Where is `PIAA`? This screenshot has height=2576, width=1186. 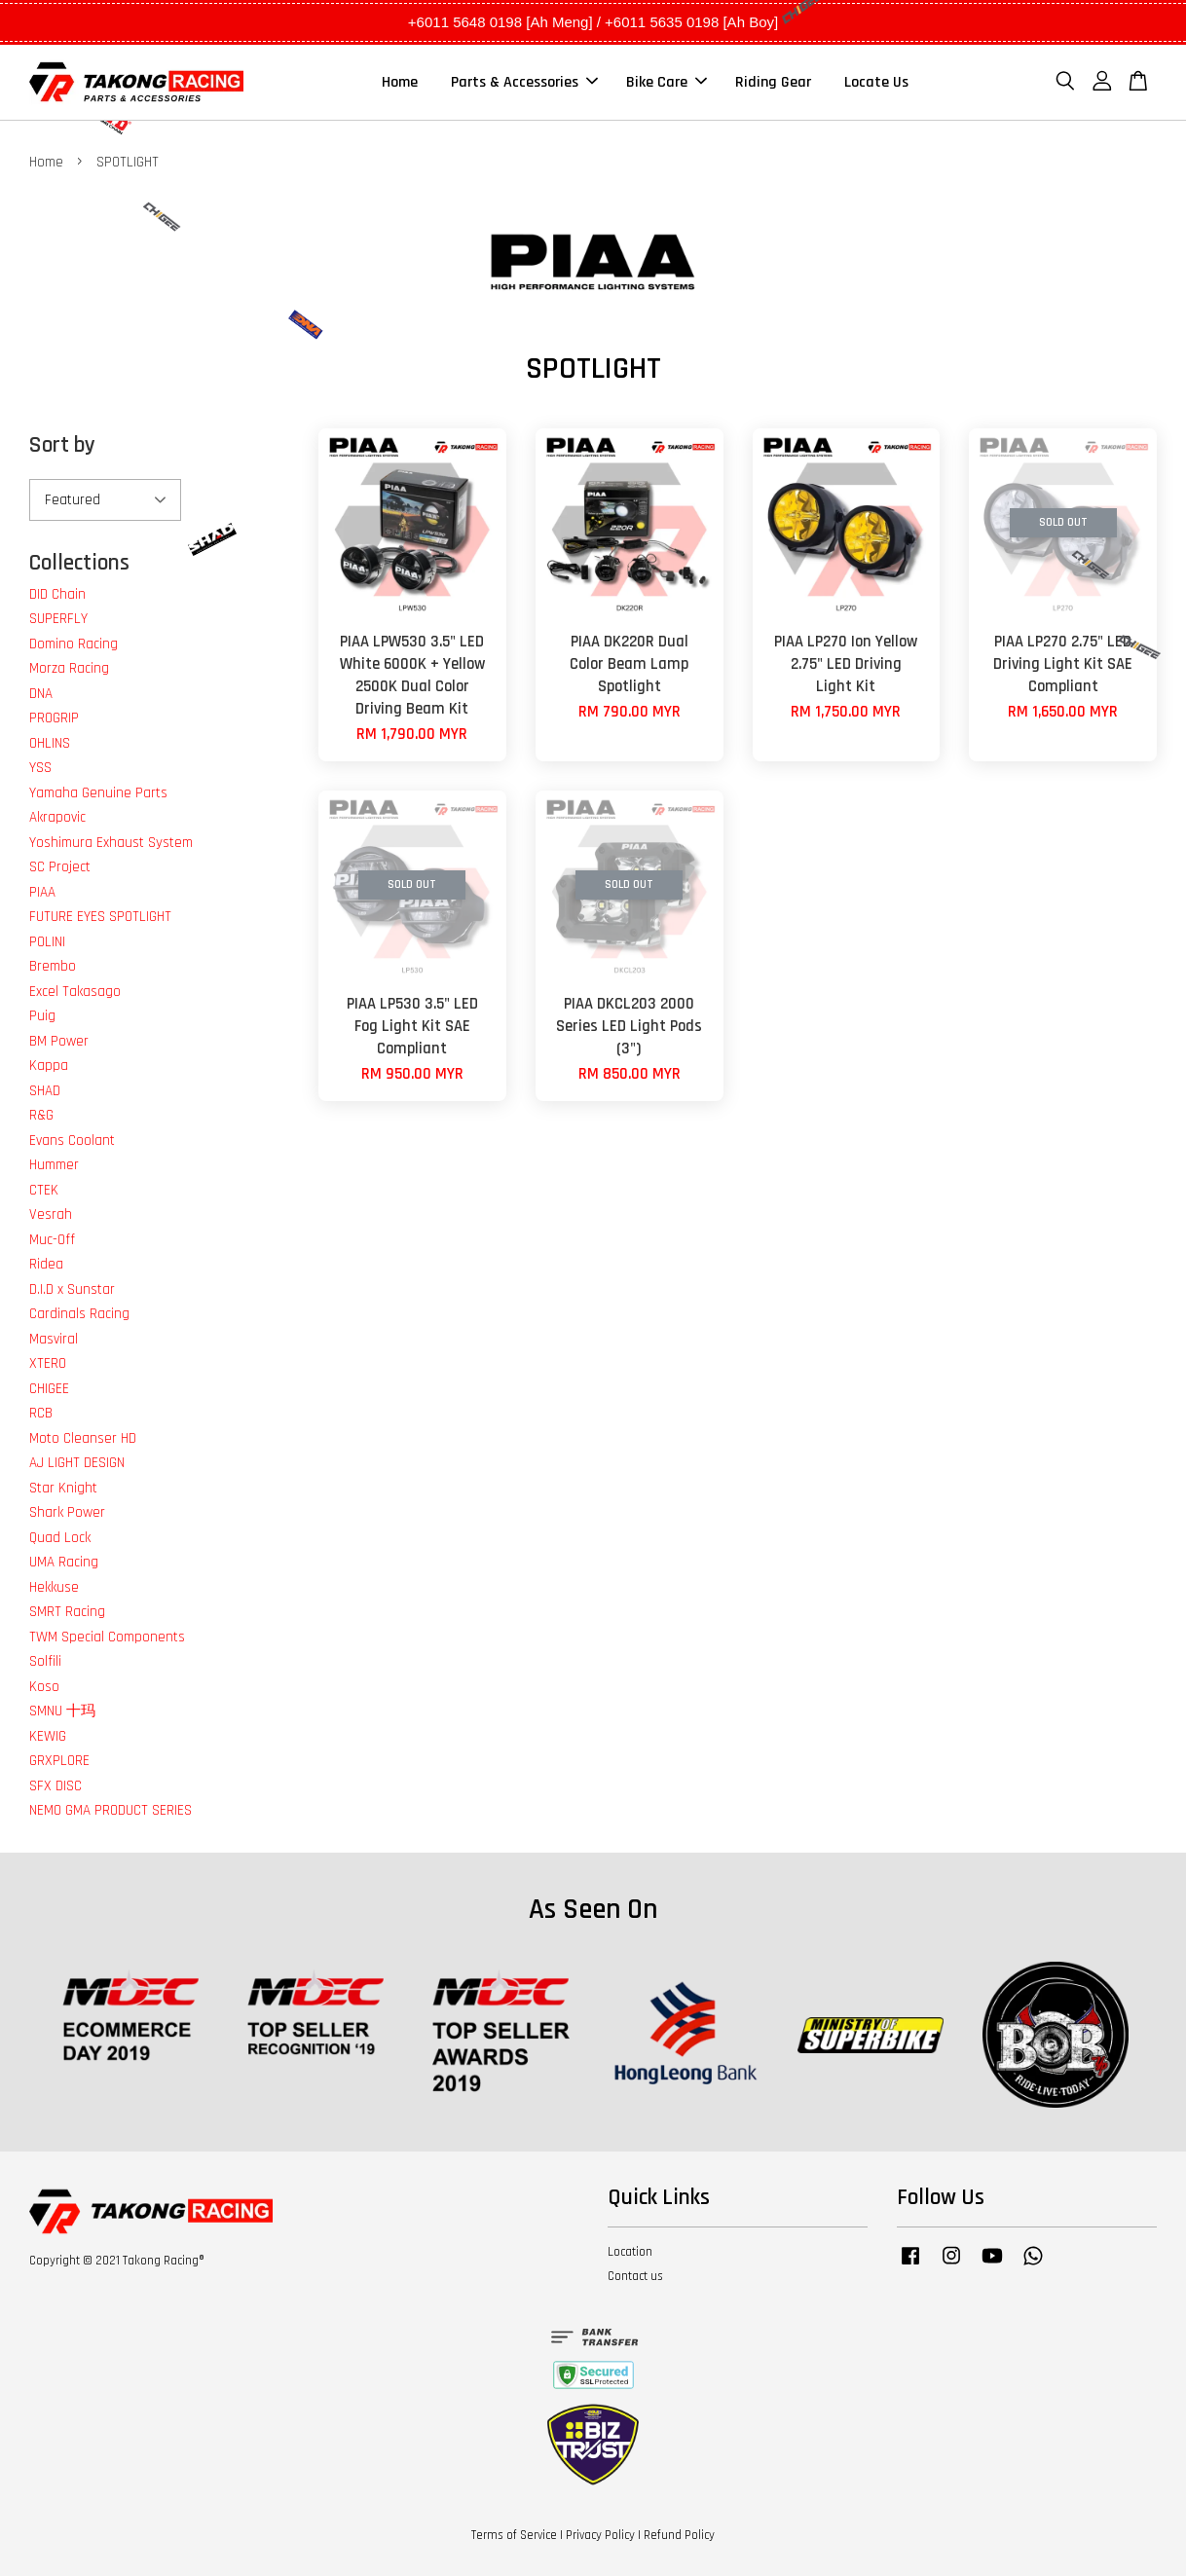
PIAA is located at coordinates (42, 892).